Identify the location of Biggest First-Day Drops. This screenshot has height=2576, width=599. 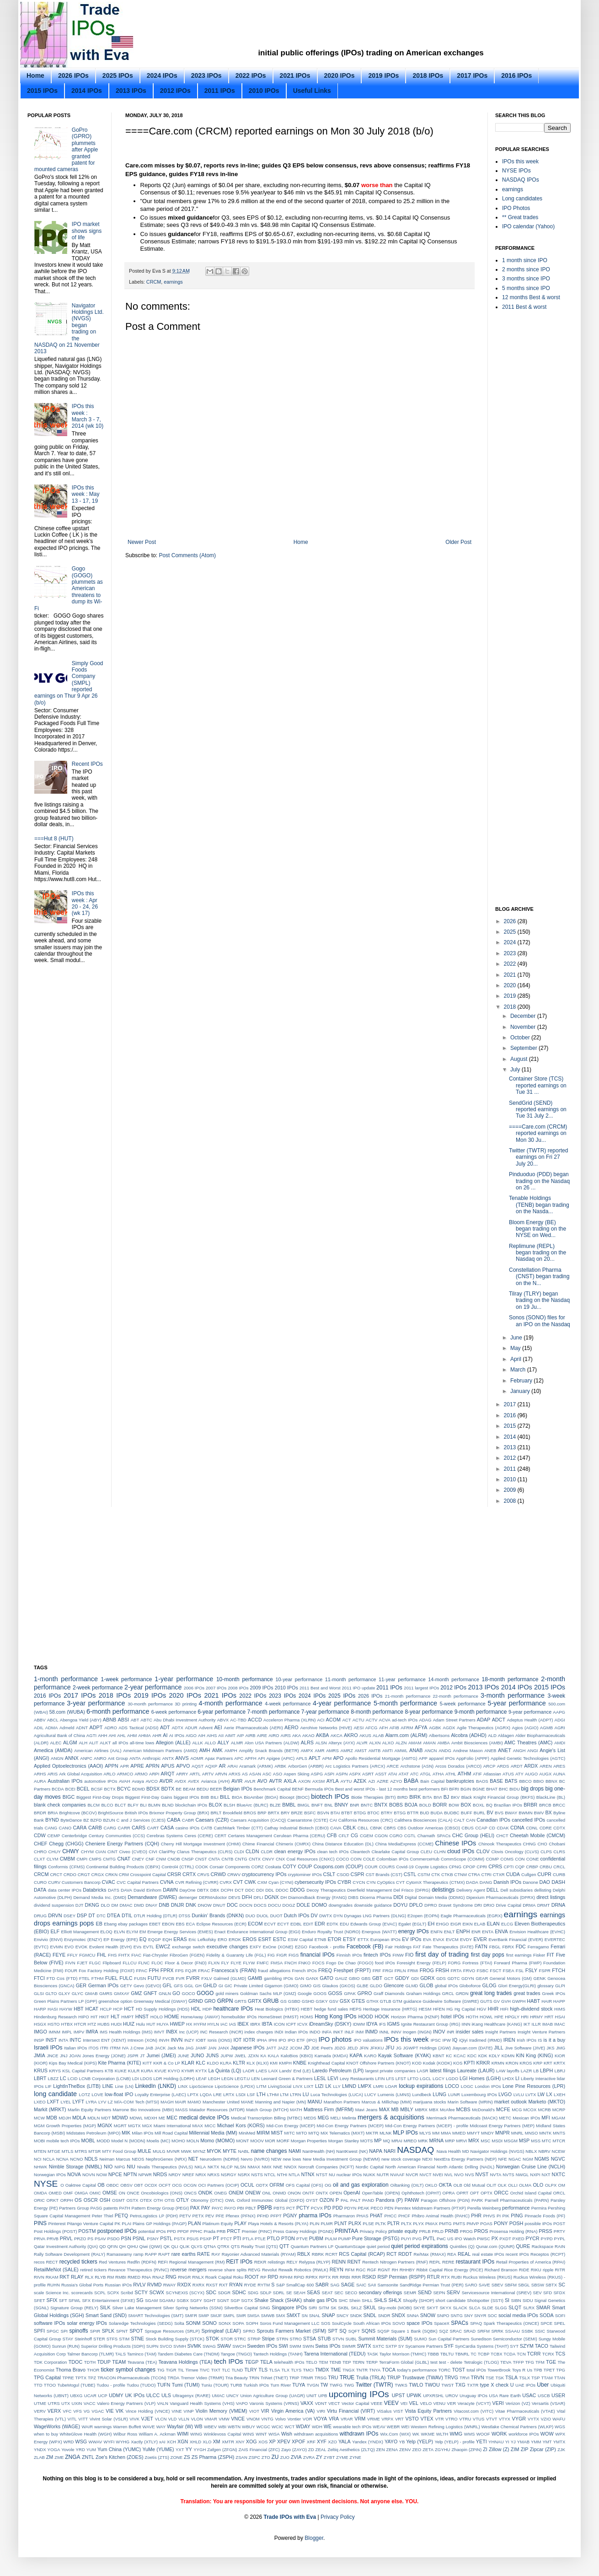
(99, 1797).